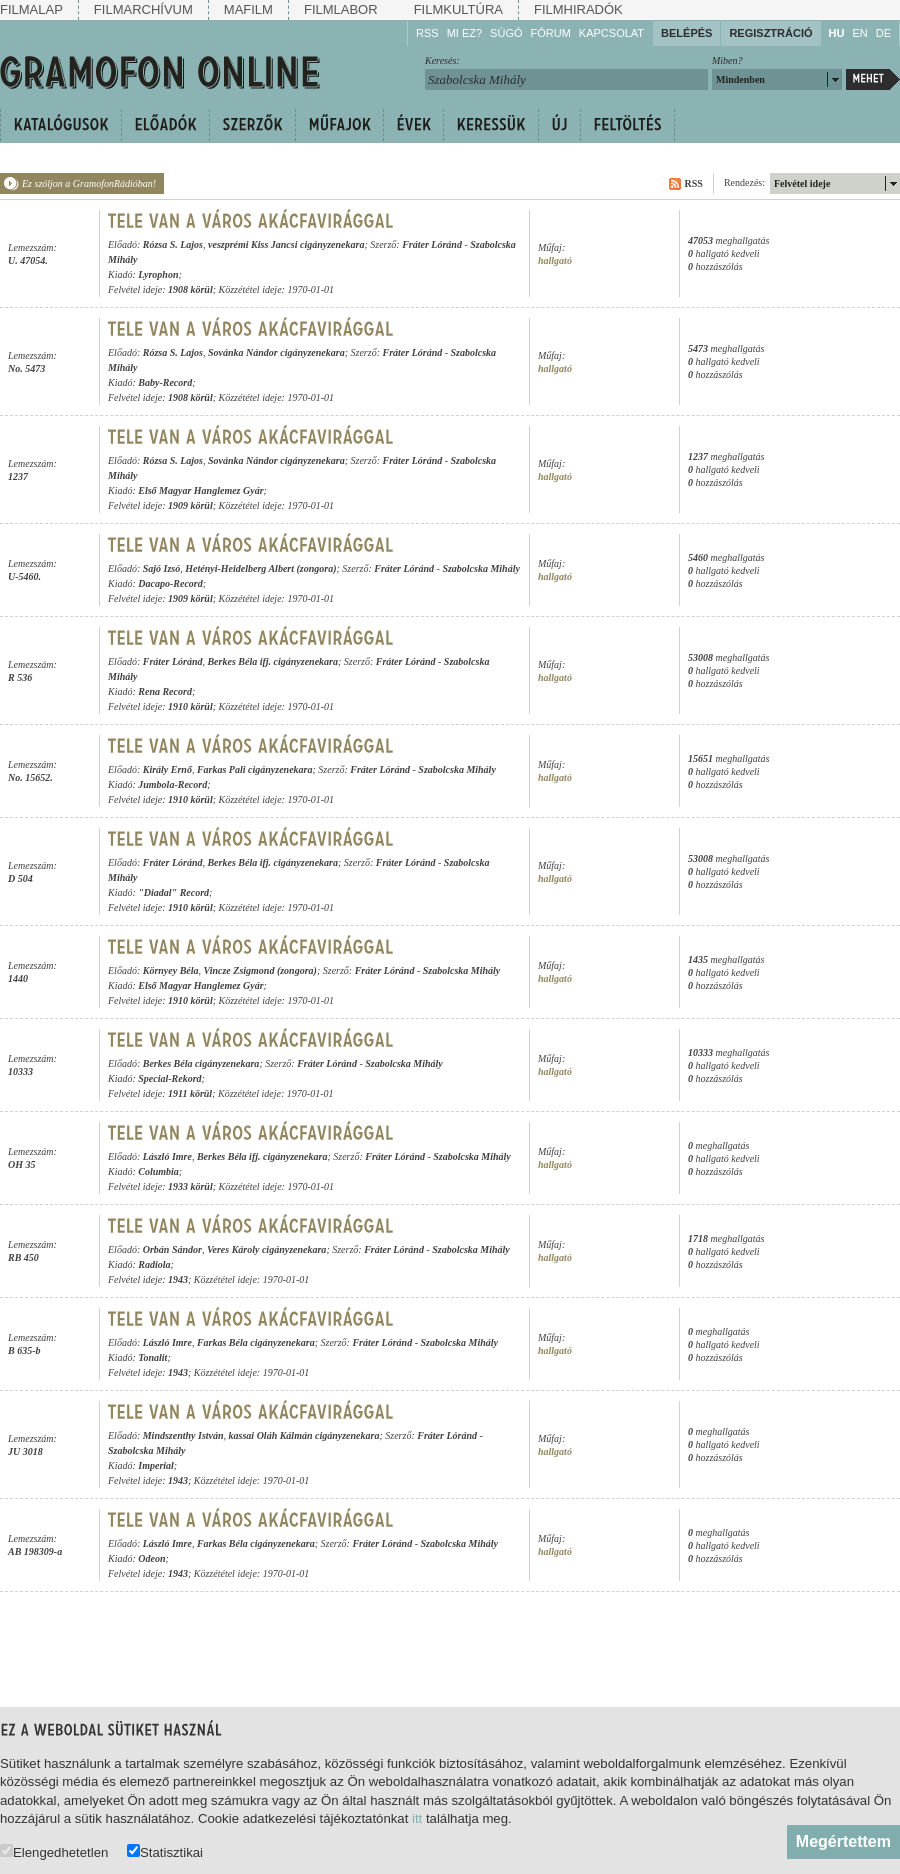 The height and width of the screenshot is (1874, 900). What do you see at coordinates (551, 33) in the screenshot?
I see `Fórum` at bounding box center [551, 33].